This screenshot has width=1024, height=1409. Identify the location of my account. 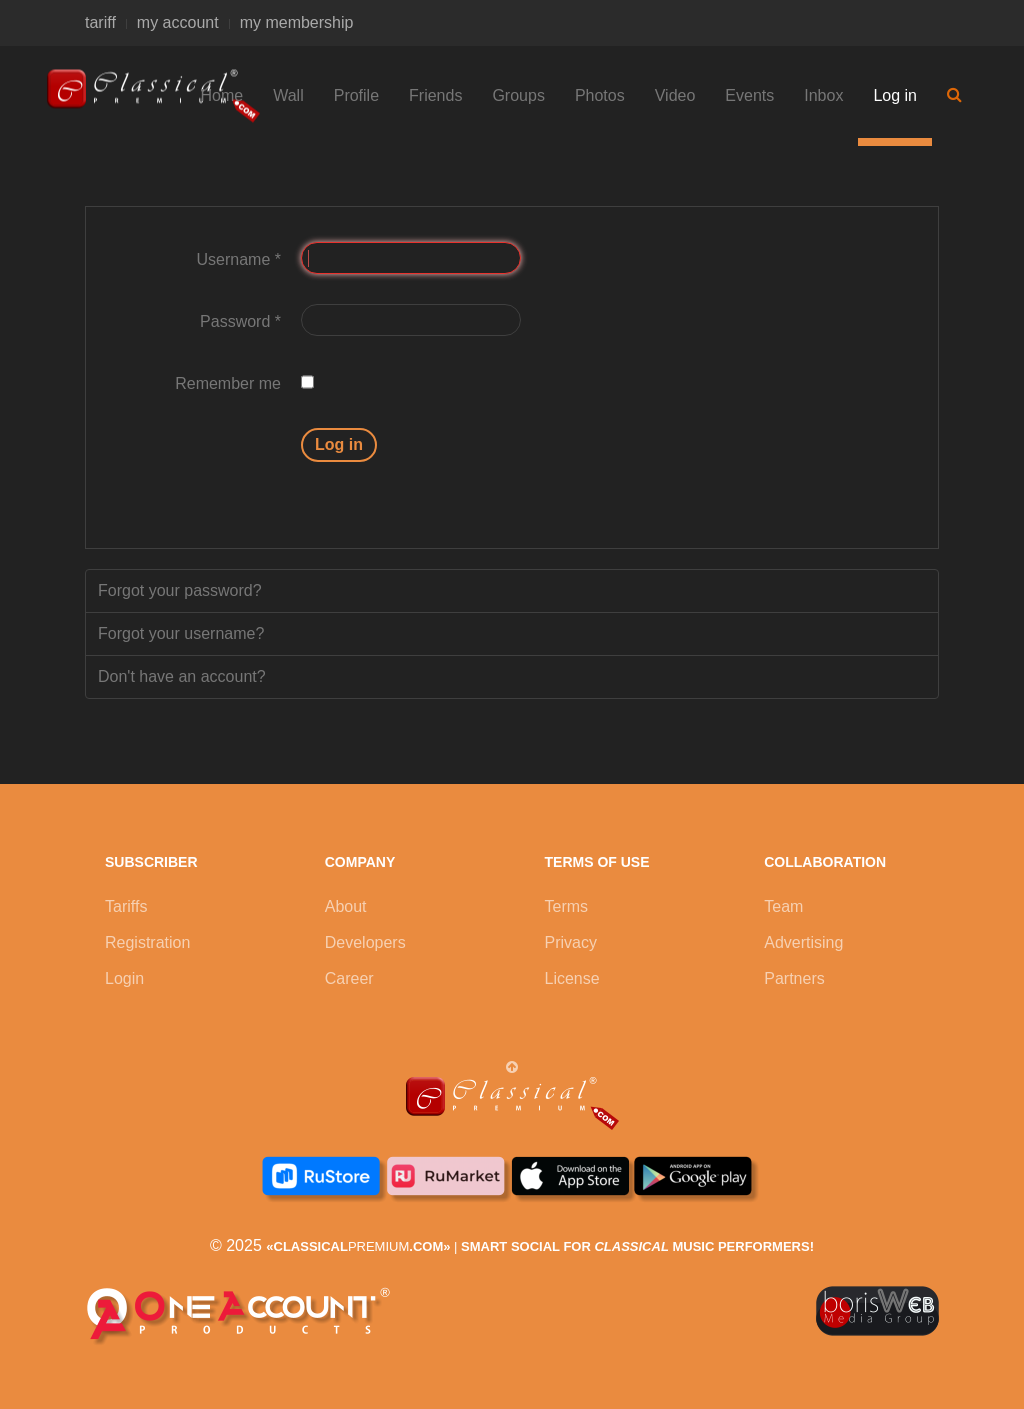
(178, 22).